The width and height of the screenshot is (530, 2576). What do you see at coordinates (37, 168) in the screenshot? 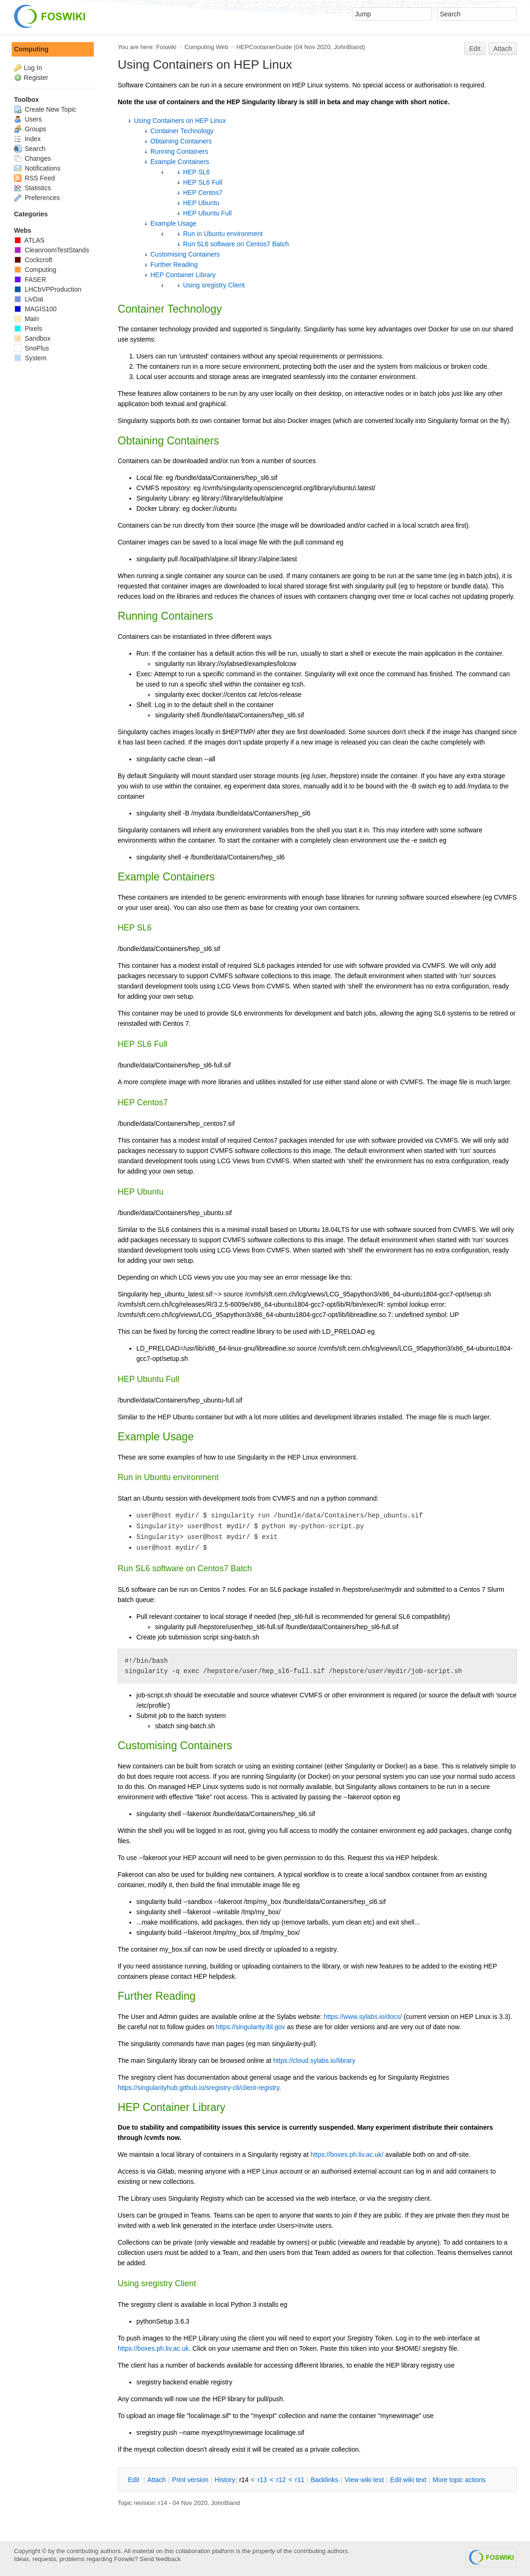
I see `Notifications` at bounding box center [37, 168].